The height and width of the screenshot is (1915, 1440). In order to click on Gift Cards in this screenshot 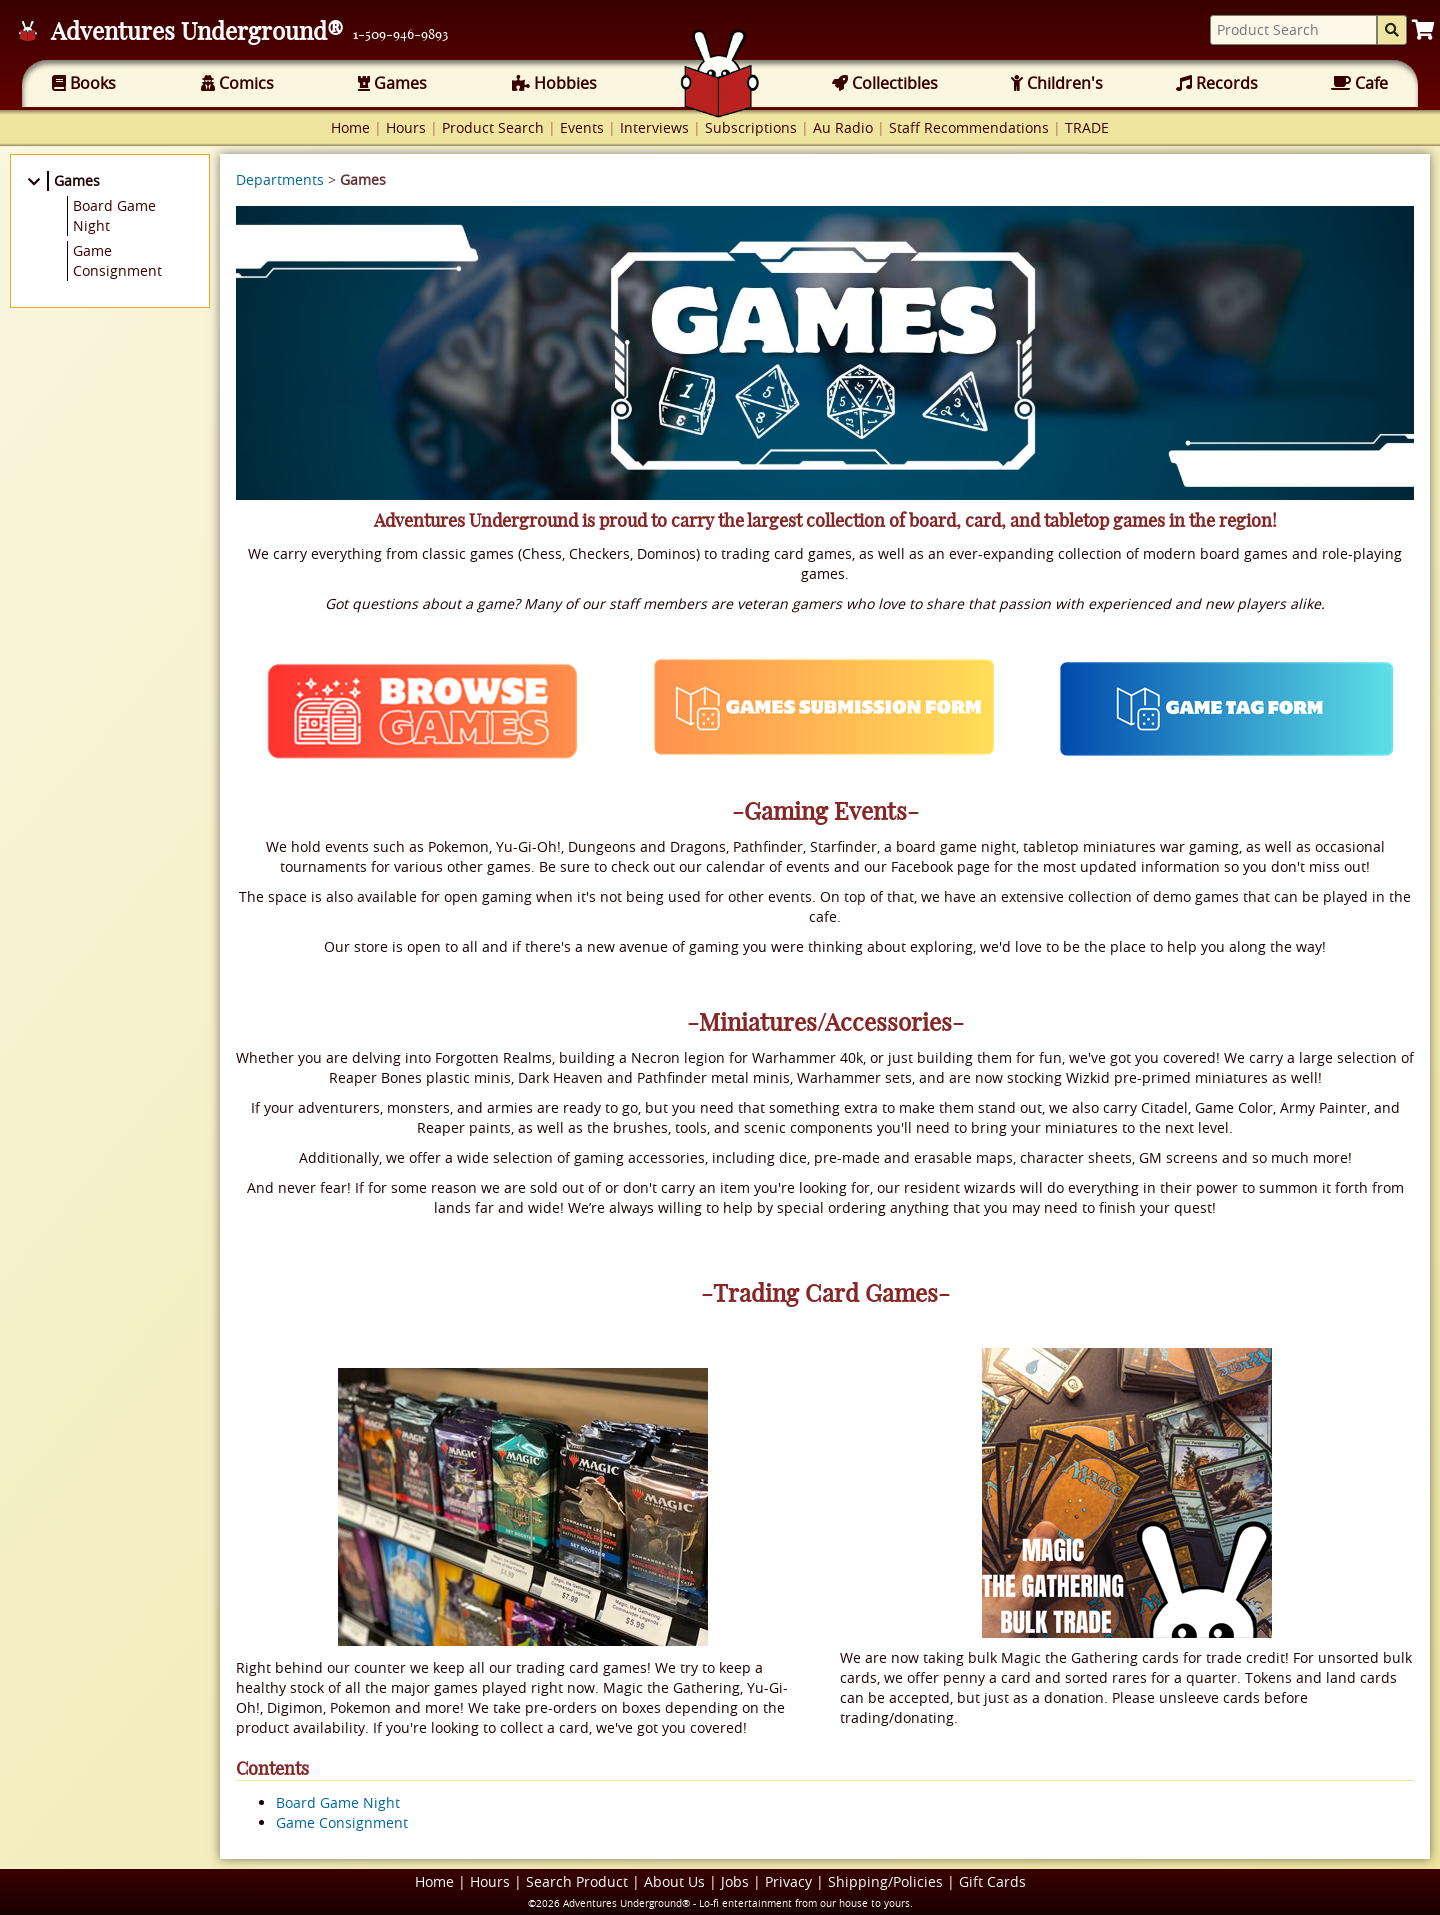, I will do `click(992, 1881)`.